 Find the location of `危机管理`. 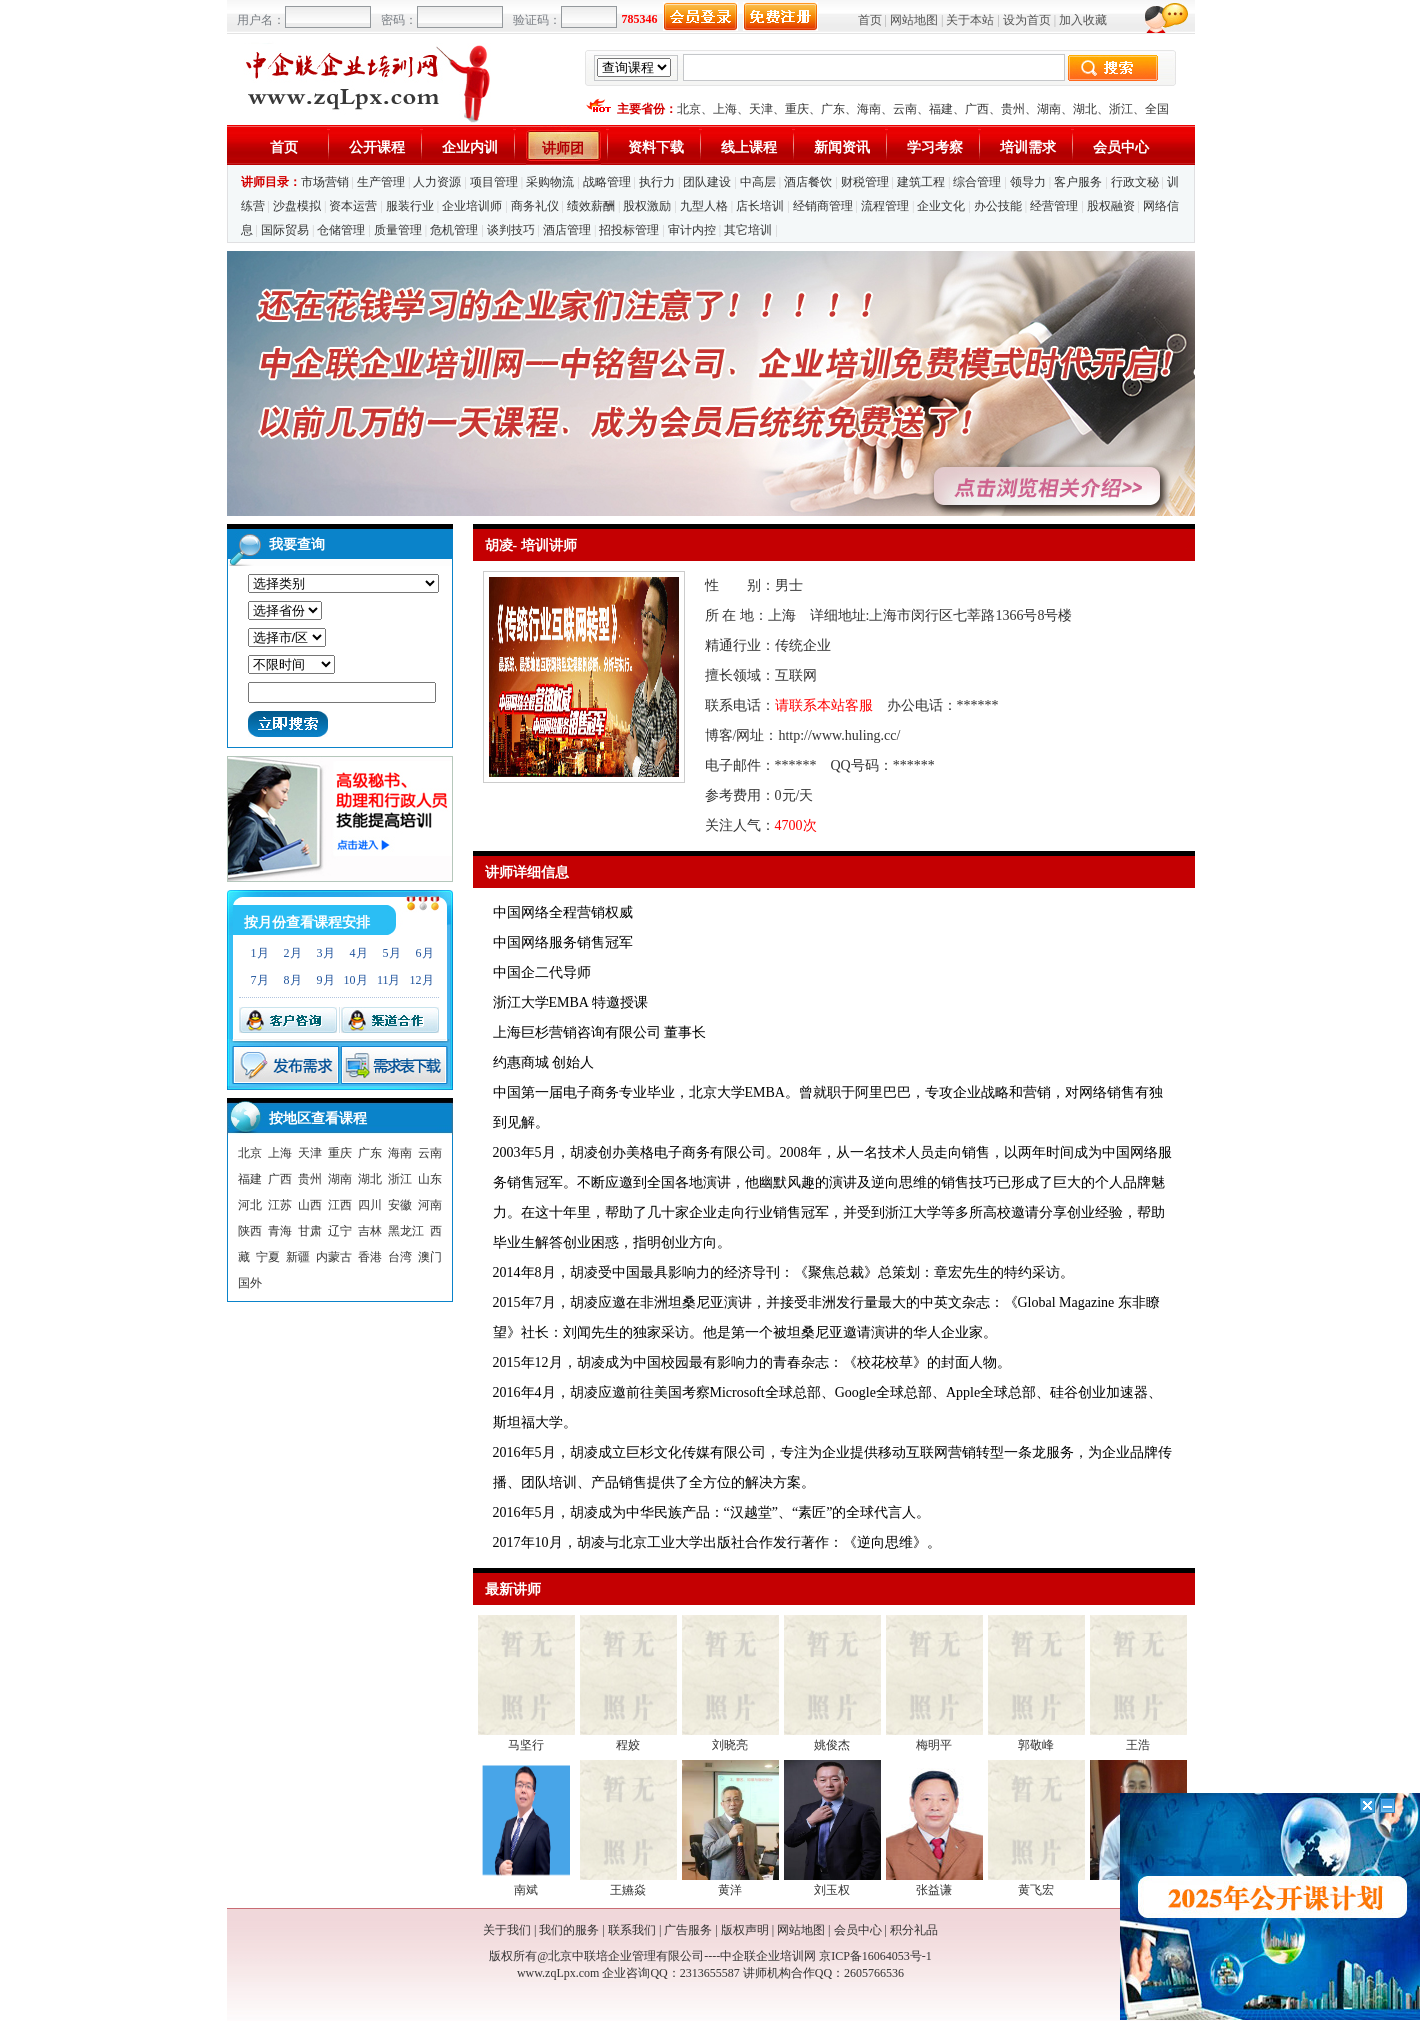

危机管理 is located at coordinates (454, 230).